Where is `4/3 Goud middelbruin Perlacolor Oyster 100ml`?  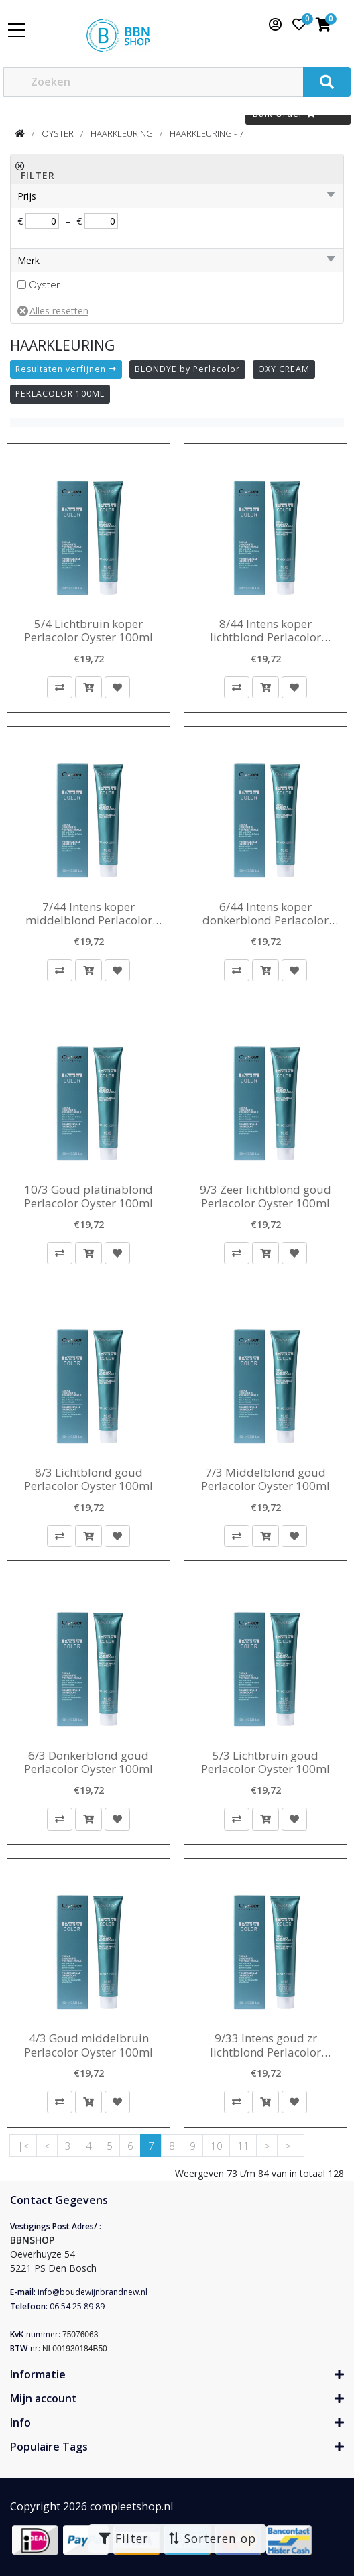 4/3 Goud middelbruin Perlacolor Oyster 100ml is located at coordinates (88, 2045).